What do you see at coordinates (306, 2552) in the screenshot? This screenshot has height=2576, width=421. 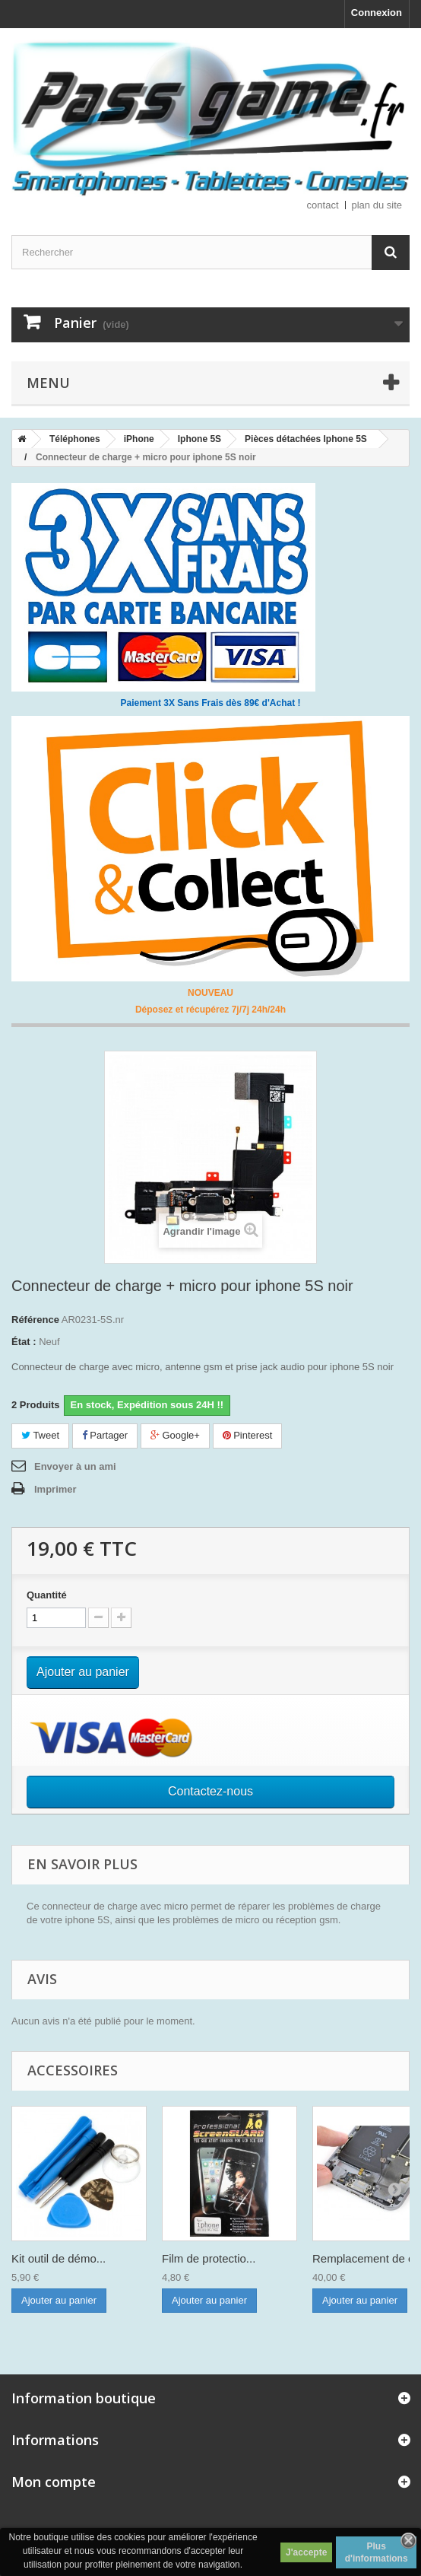 I see `J'accepte` at bounding box center [306, 2552].